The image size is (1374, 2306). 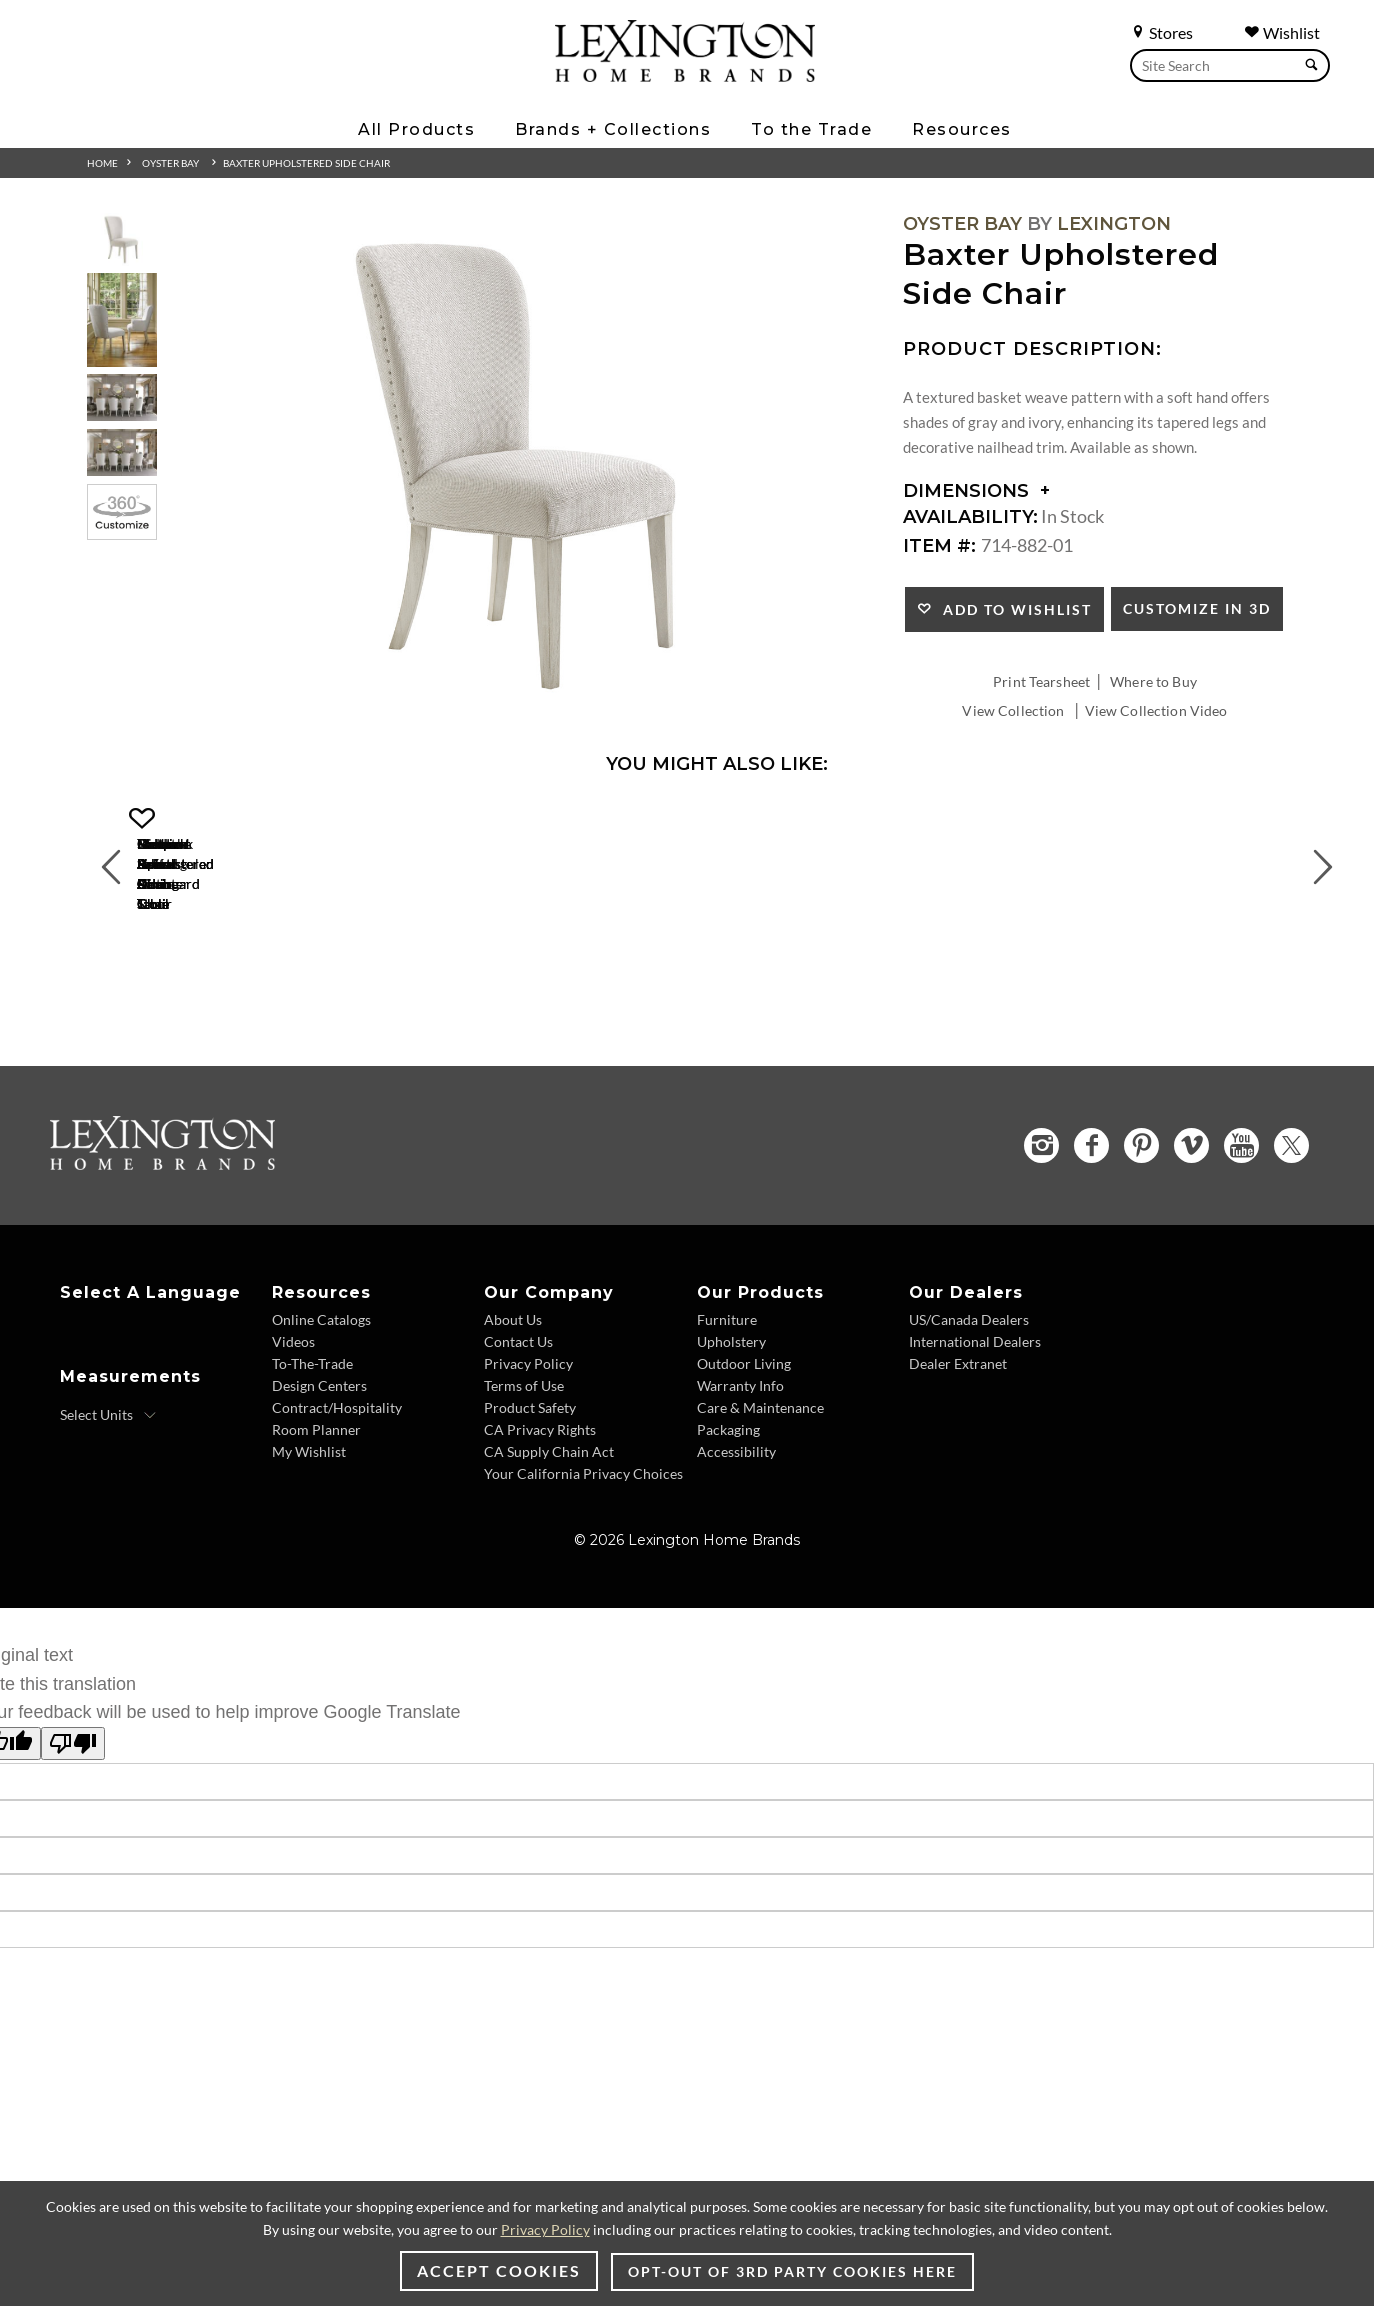 I want to click on Outdoor Living [Outdoor Living - Footer Link], so click(x=744, y=1459).